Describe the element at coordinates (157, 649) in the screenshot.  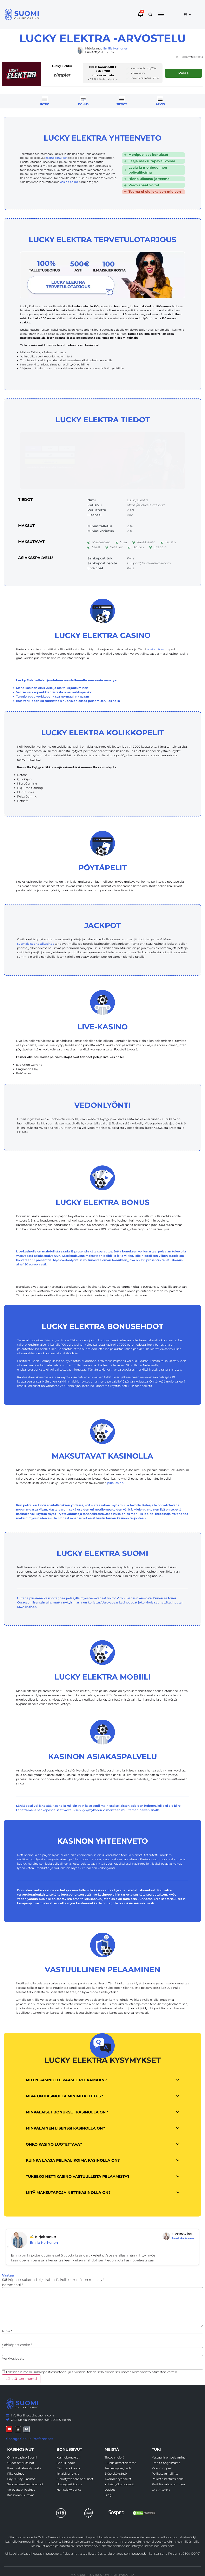
I see `uusi ettikasino` at that location.